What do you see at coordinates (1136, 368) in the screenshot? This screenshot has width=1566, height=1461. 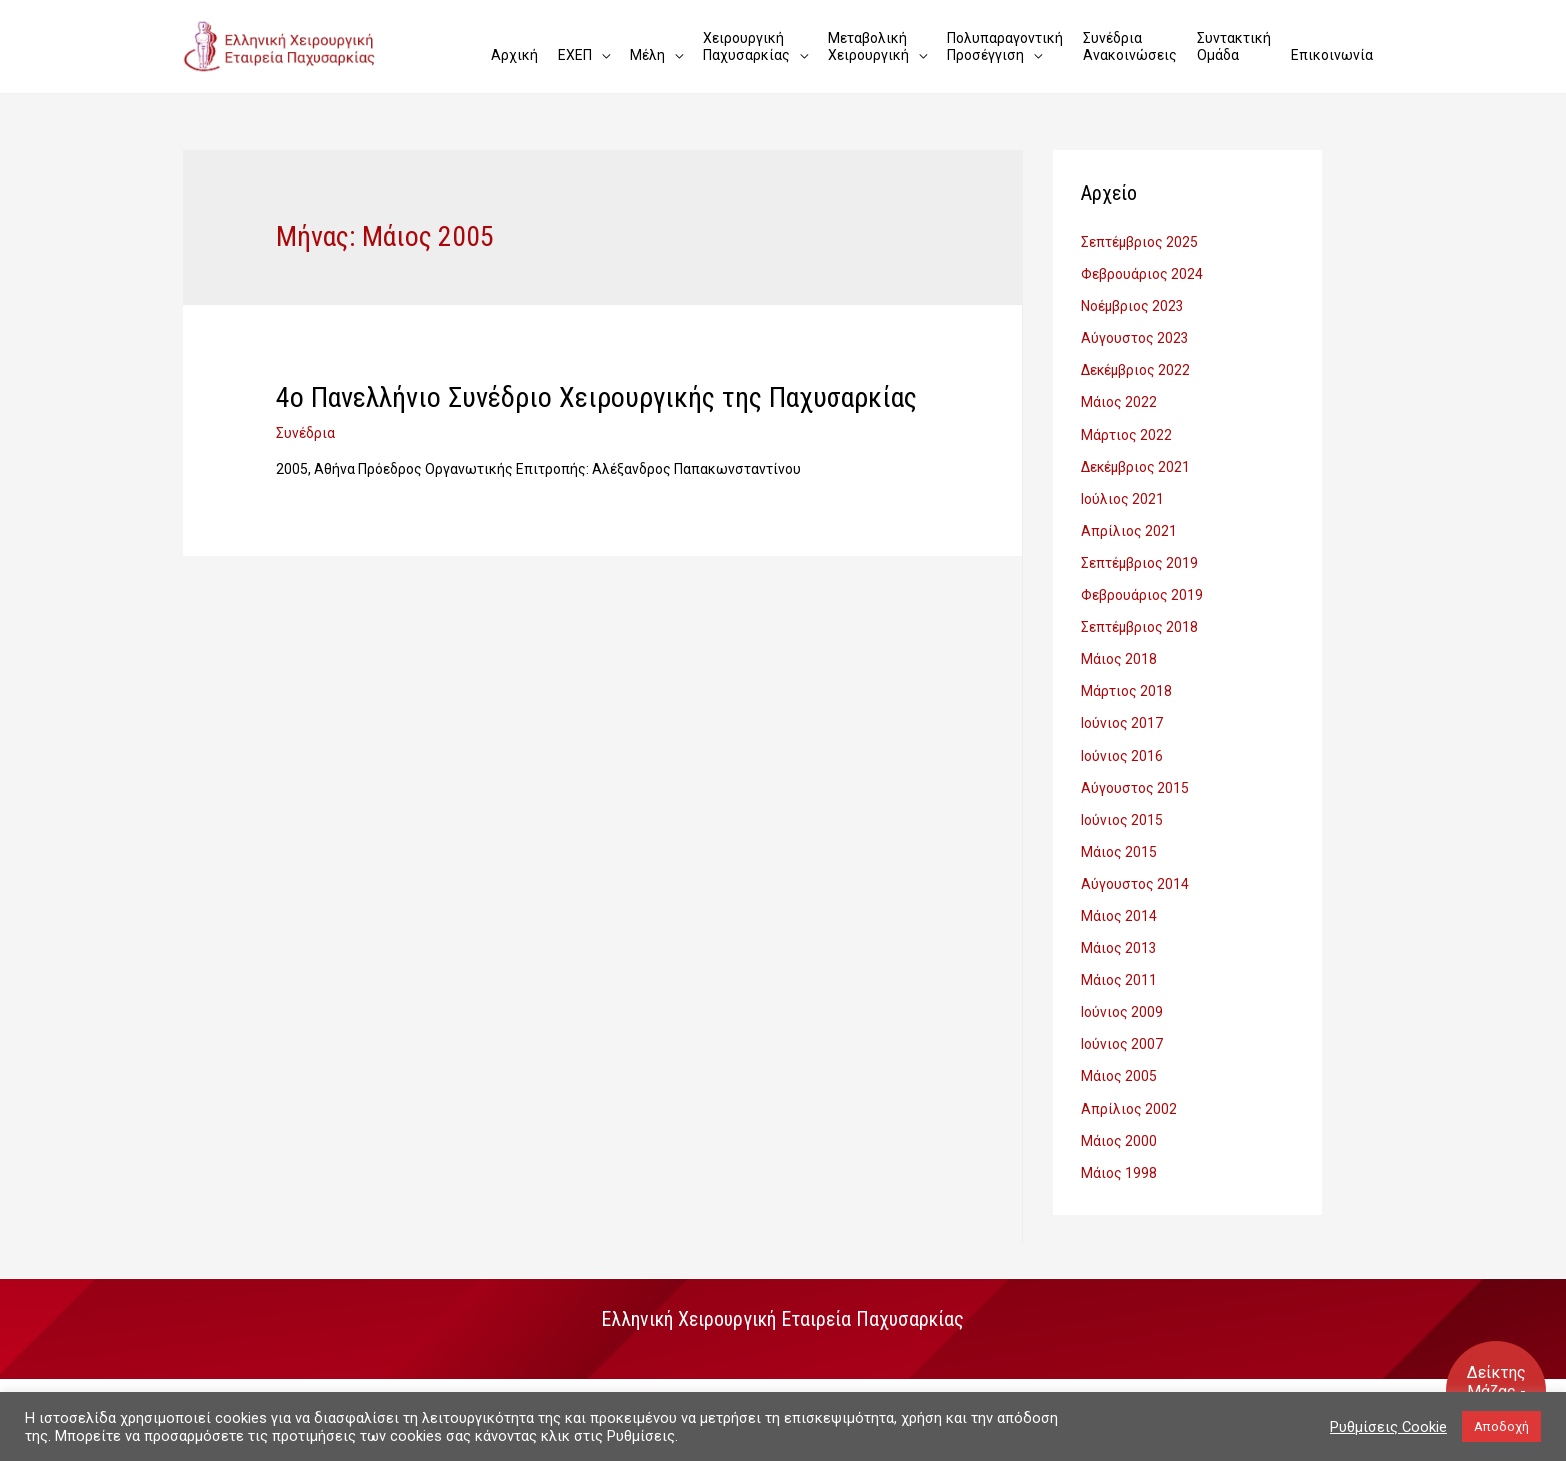 I see `Δεκέμβριος 2022` at bounding box center [1136, 368].